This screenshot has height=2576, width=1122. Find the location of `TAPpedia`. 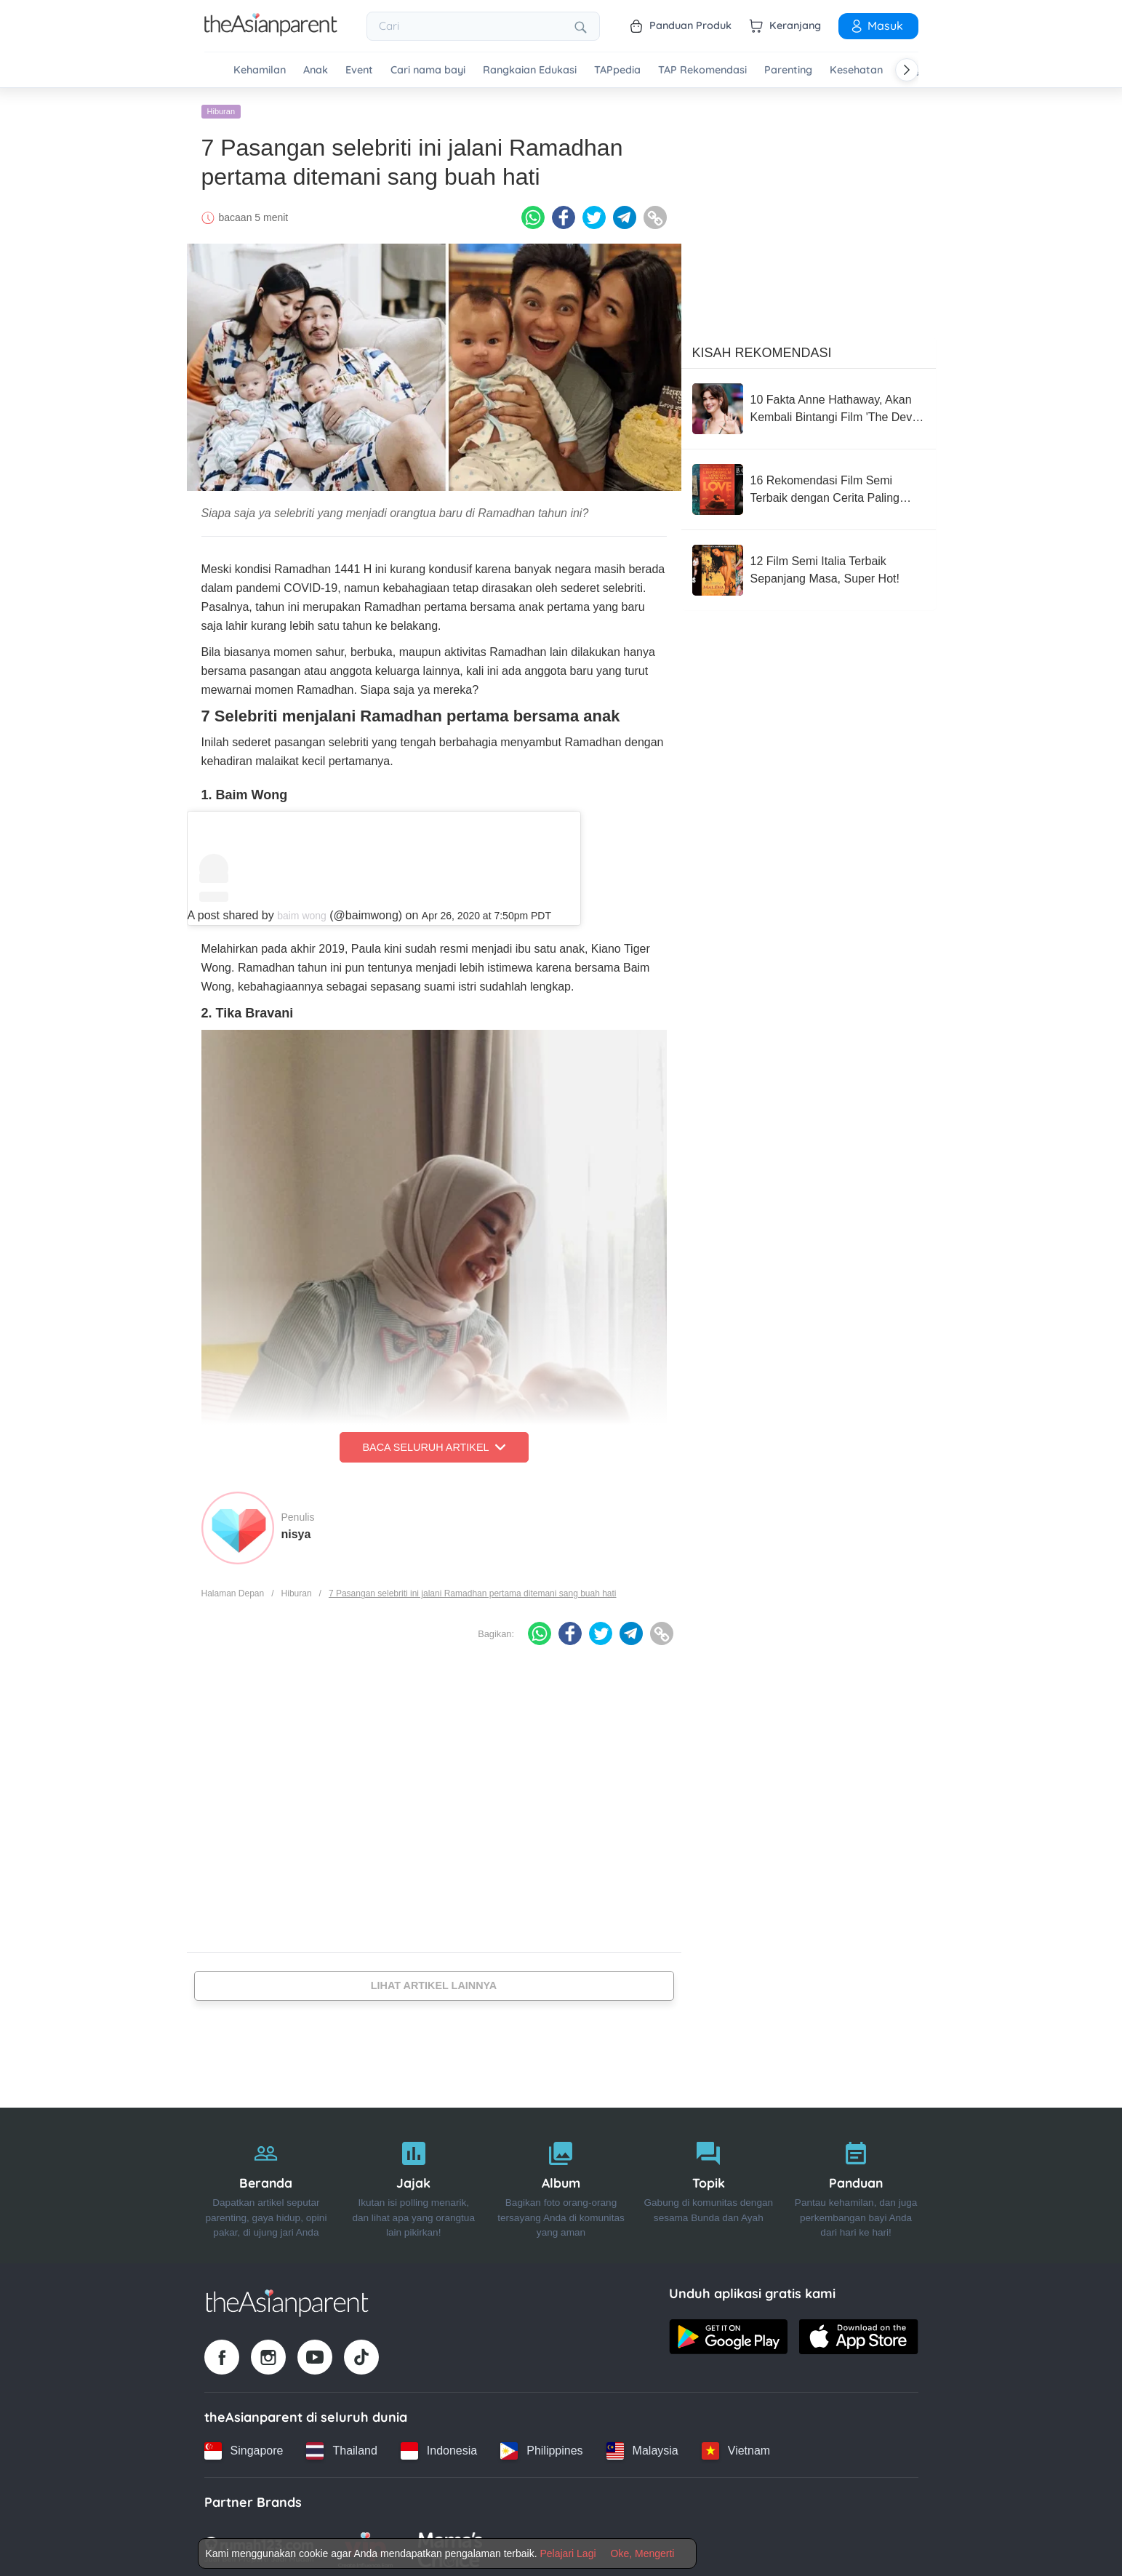

TAPpedia is located at coordinates (617, 70).